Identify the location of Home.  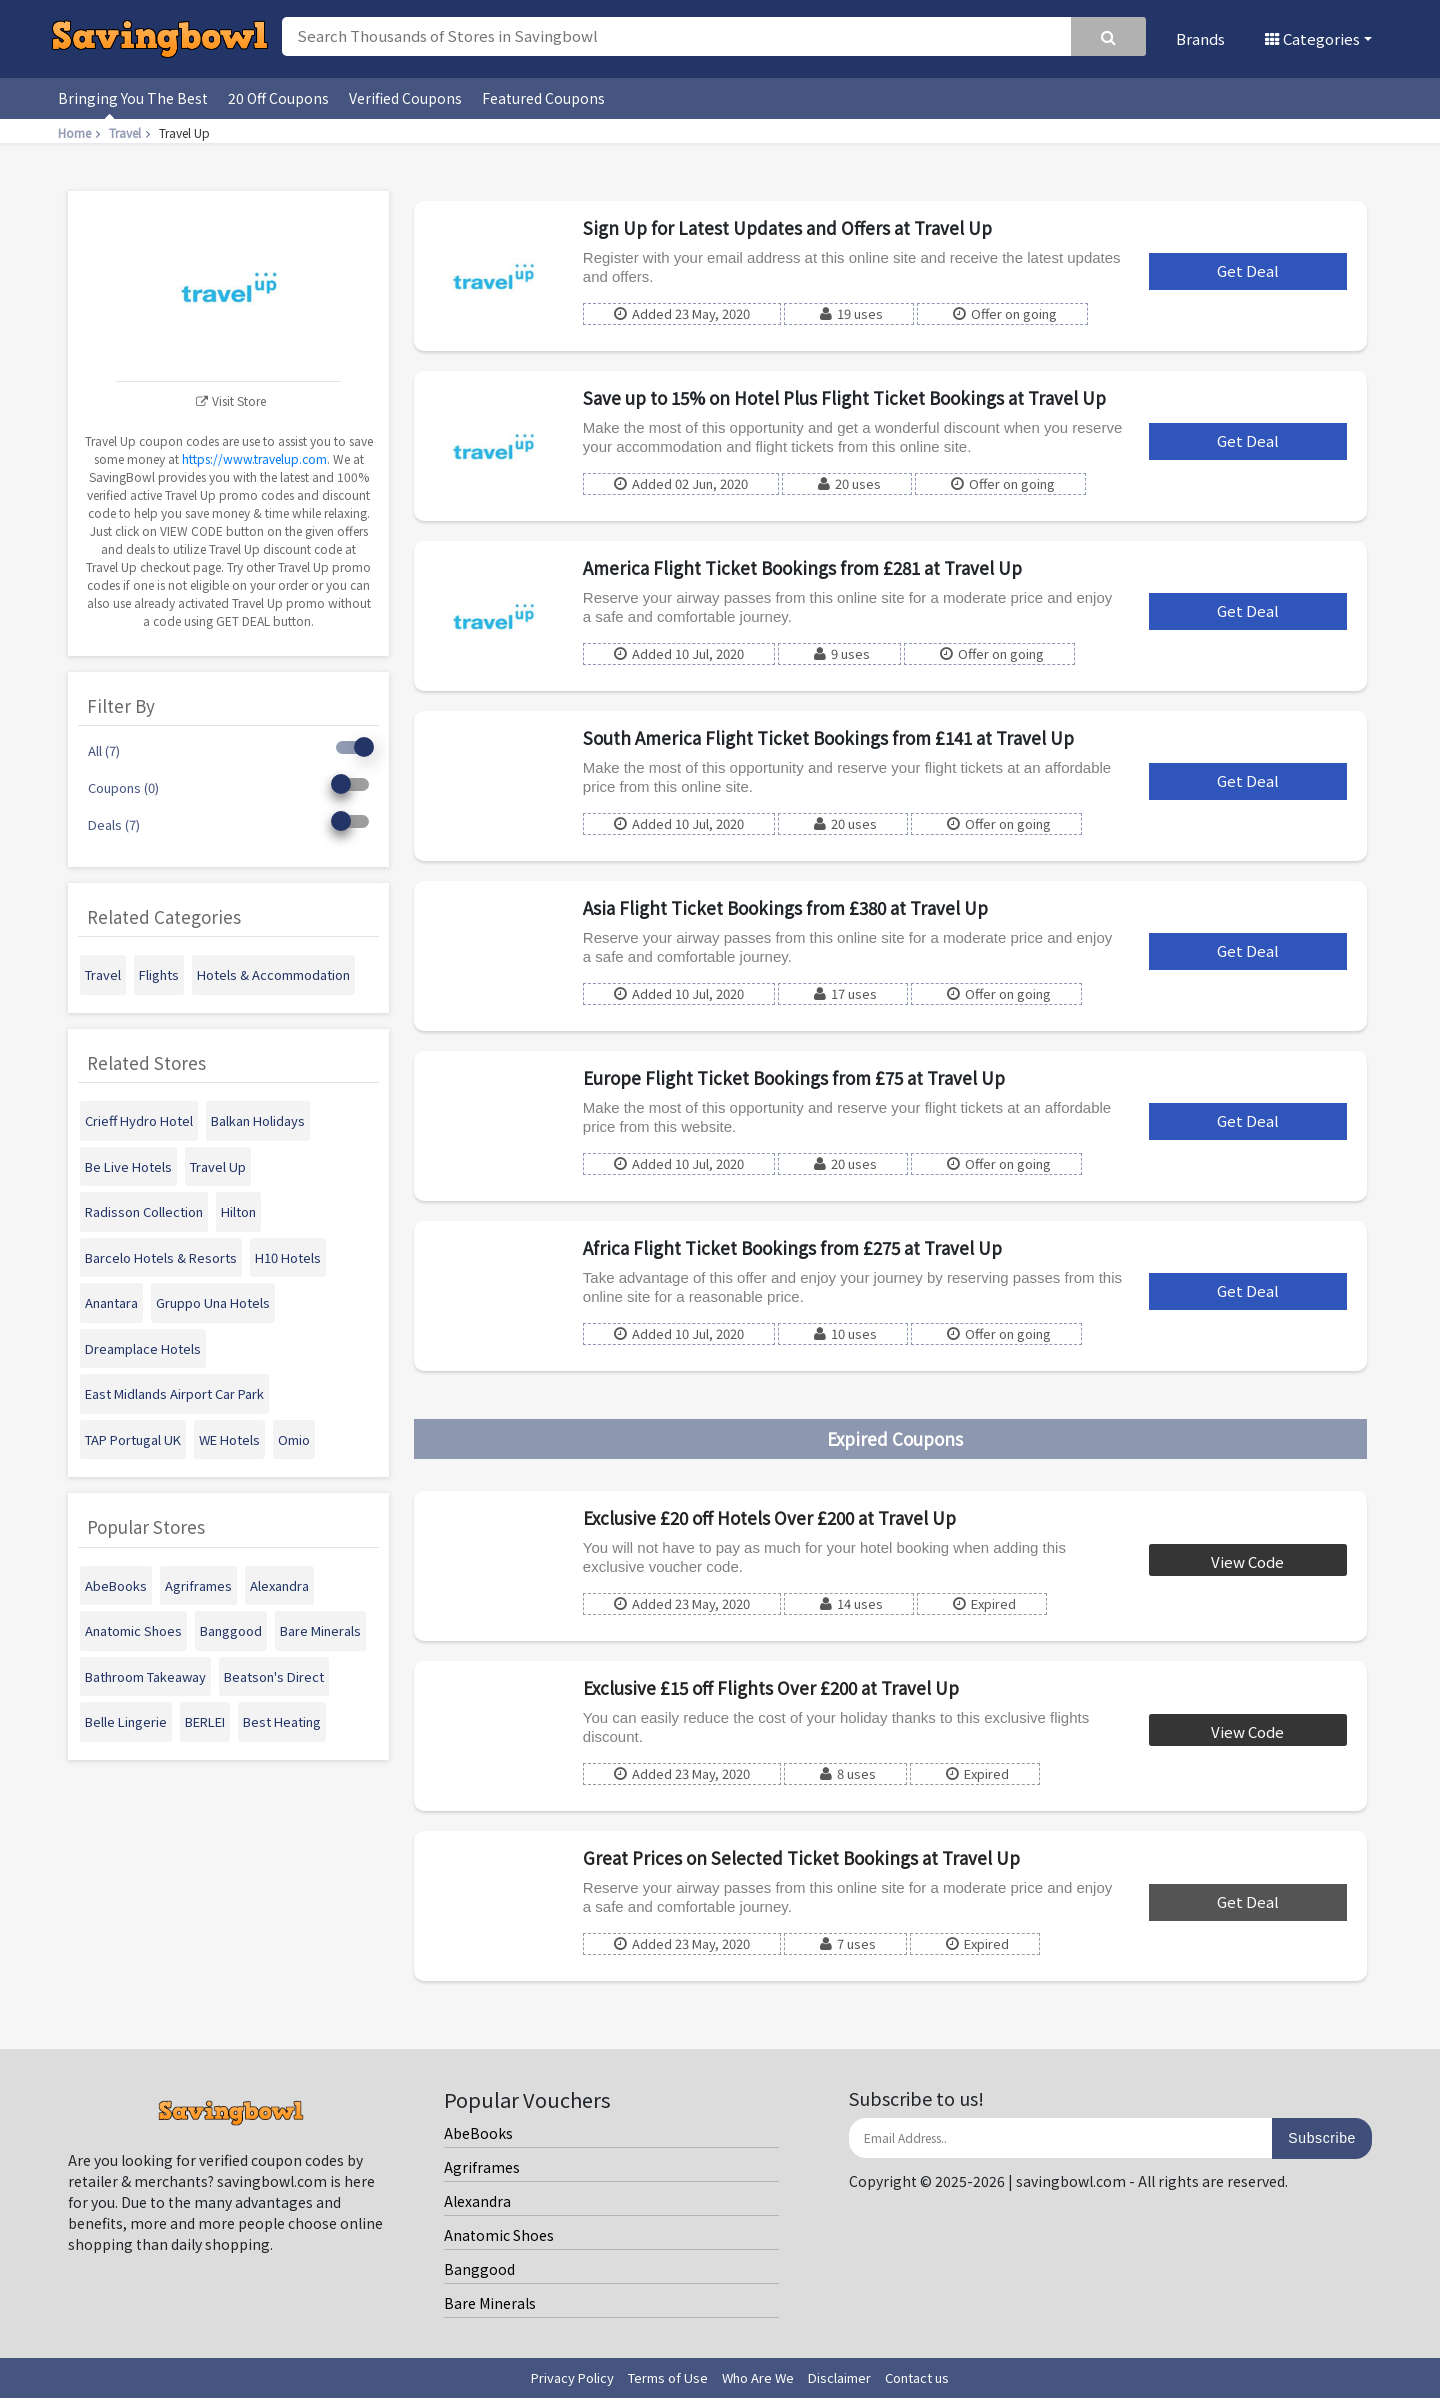
(81, 132).